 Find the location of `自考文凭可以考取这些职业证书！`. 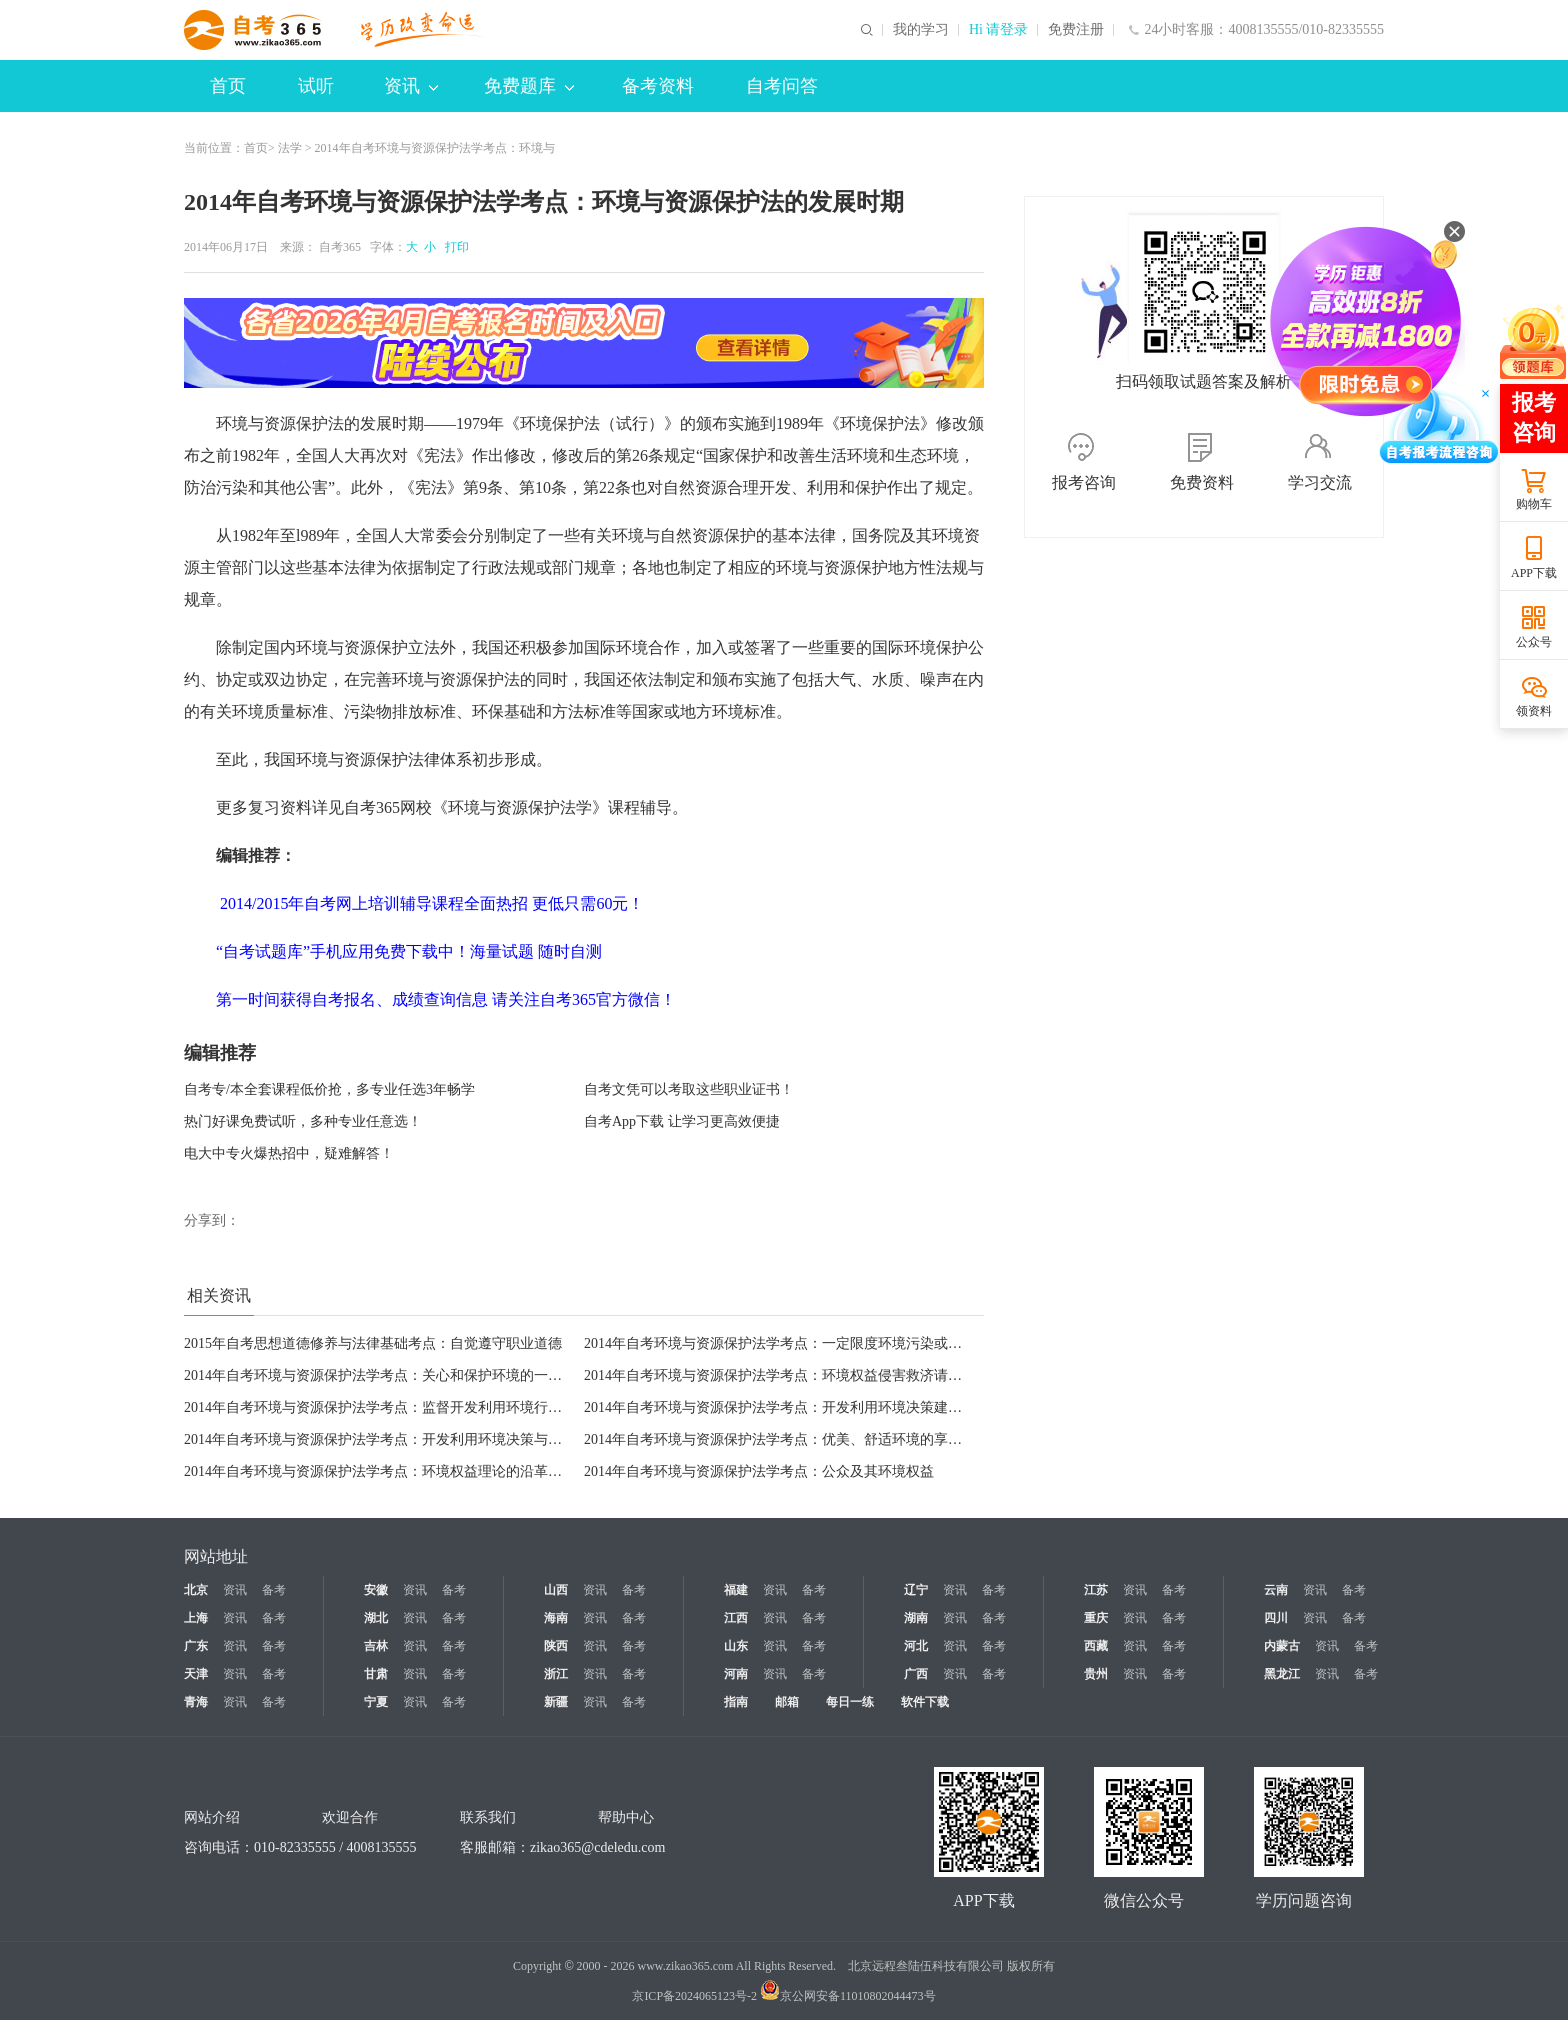

自考文凭可以考取这些职业证书！ is located at coordinates (689, 1089).